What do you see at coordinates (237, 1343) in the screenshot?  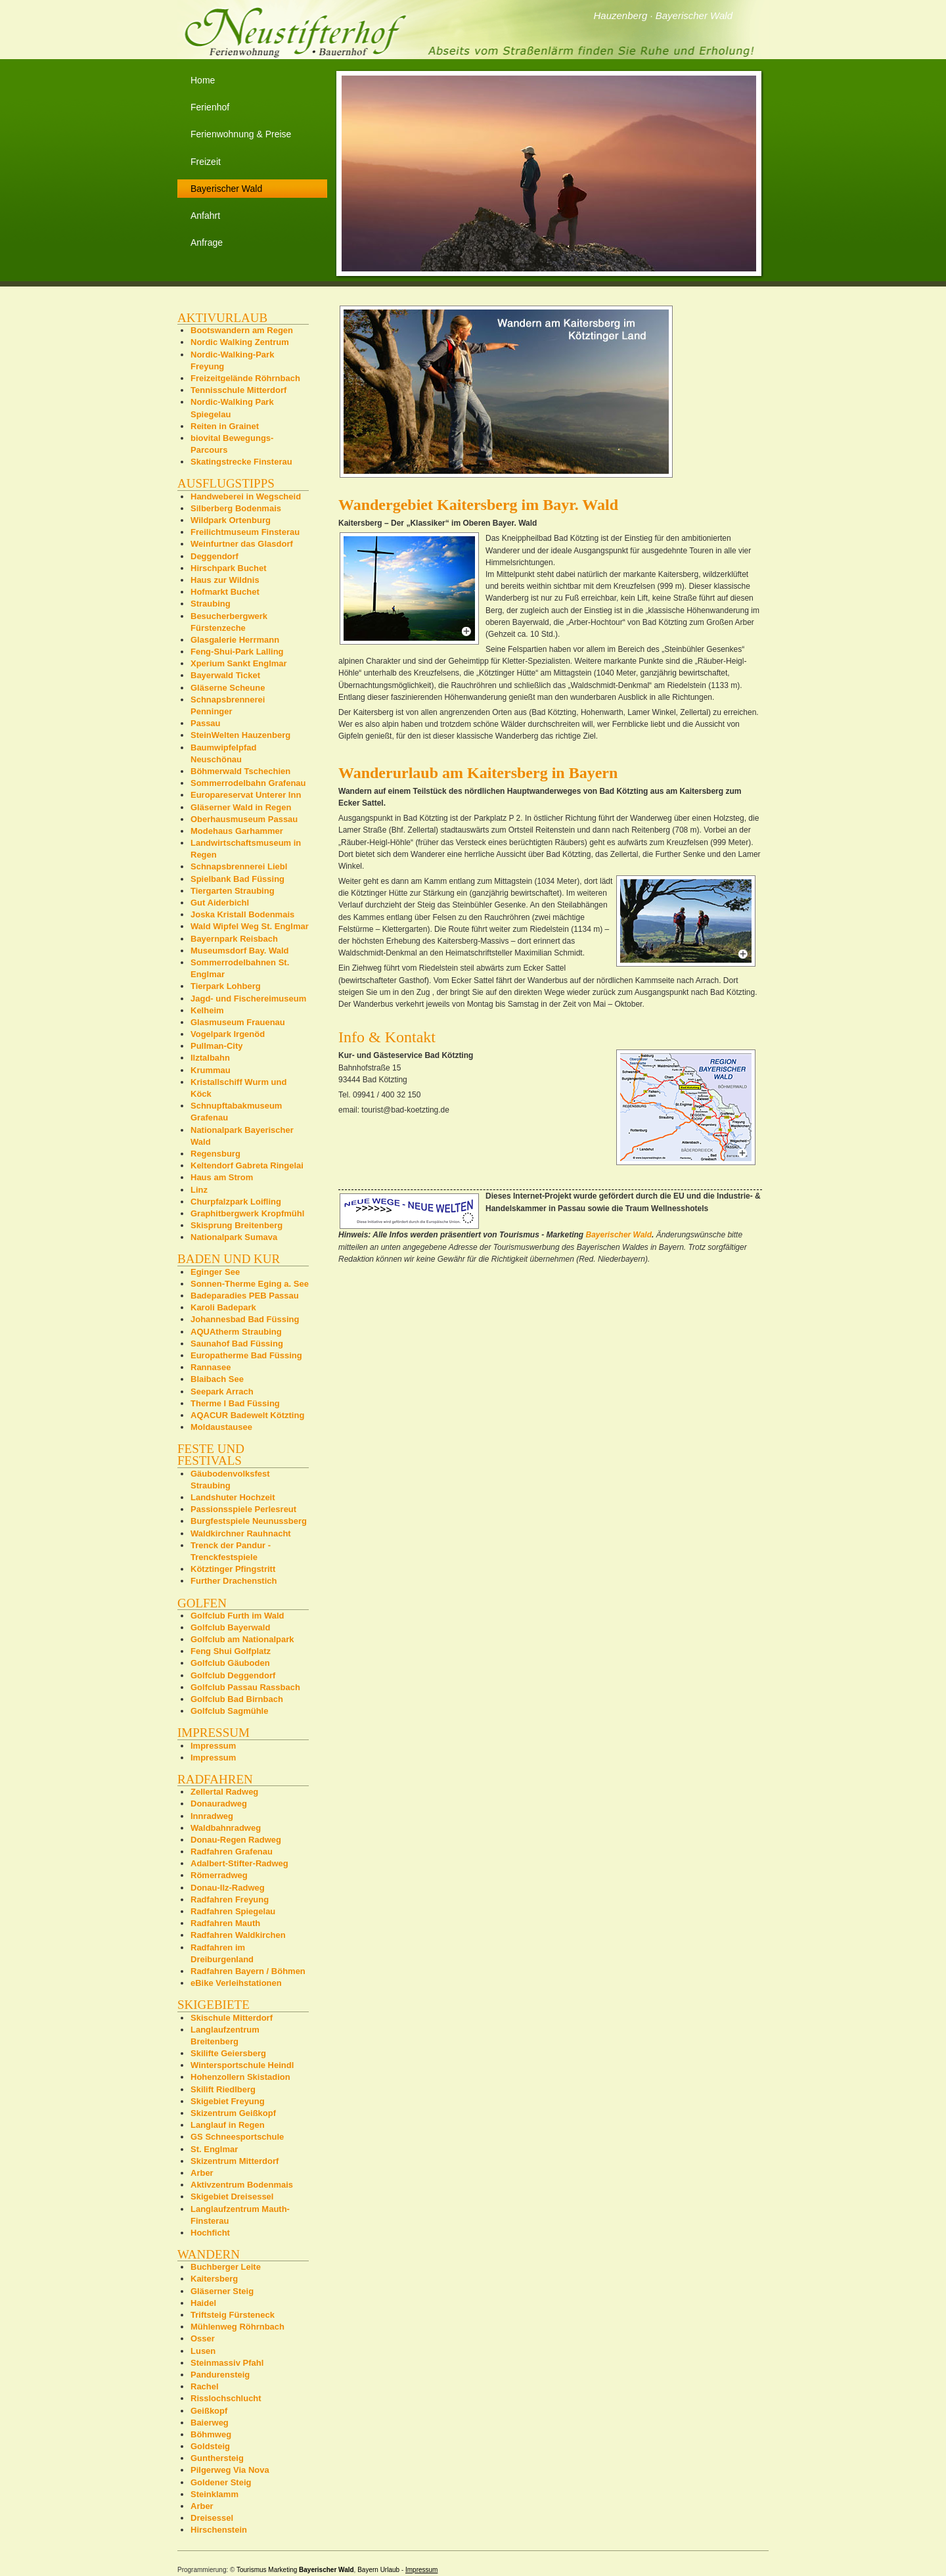 I see `Saunahof Bad Füssing` at bounding box center [237, 1343].